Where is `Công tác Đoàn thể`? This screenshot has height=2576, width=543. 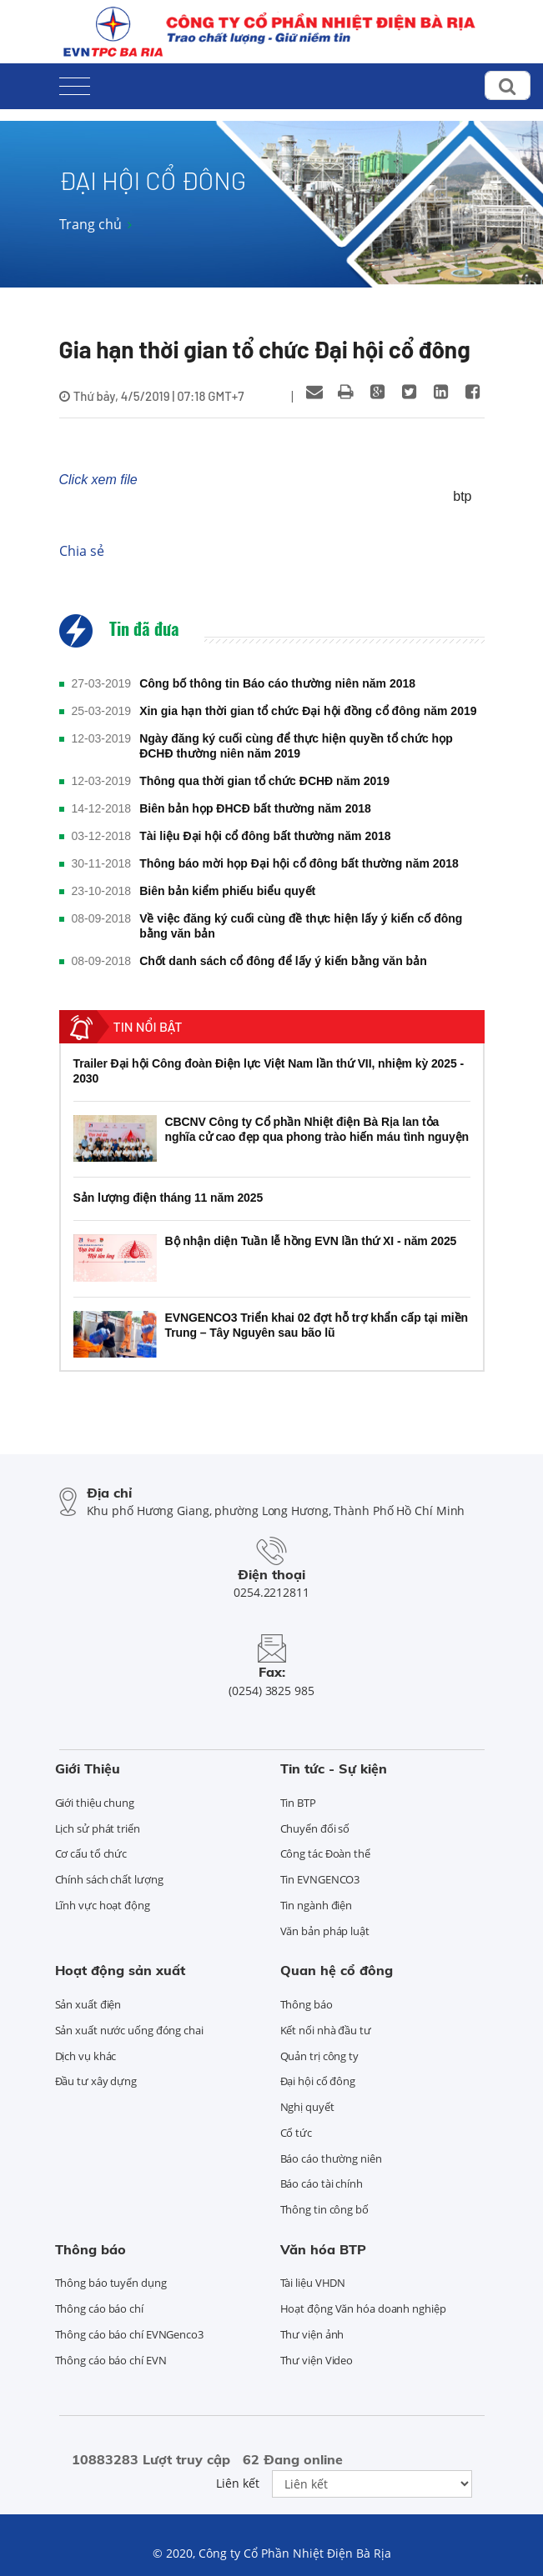
Công tác Đoàn thể is located at coordinates (325, 1853).